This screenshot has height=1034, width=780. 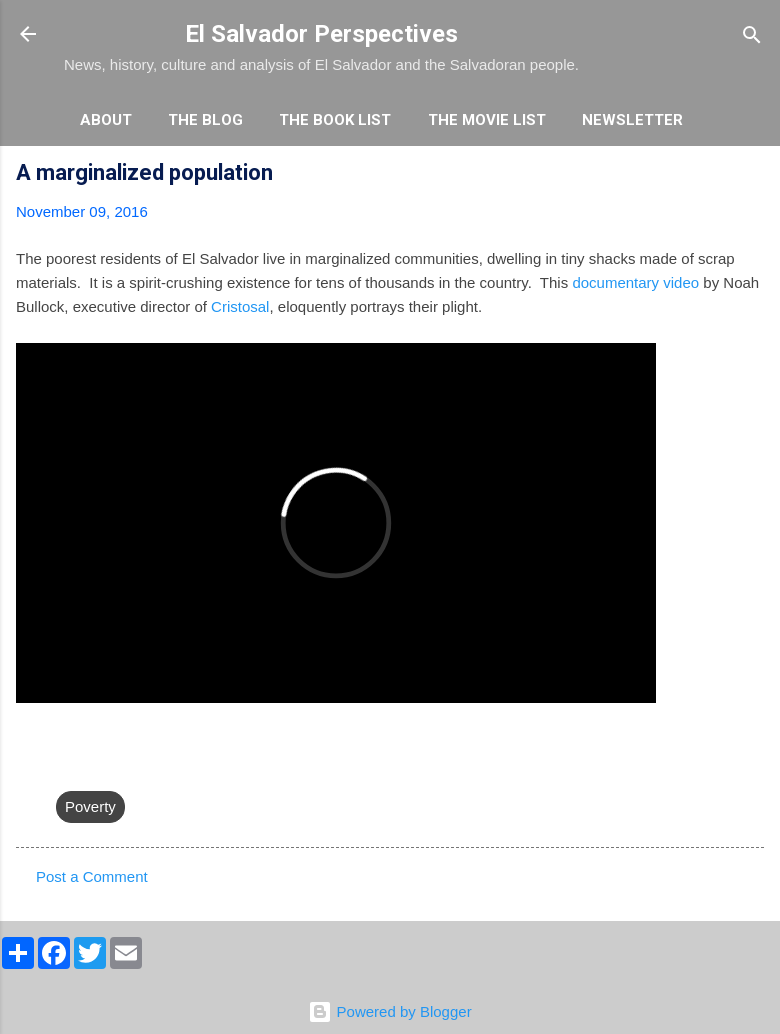 I want to click on The Blog, so click(x=205, y=120).